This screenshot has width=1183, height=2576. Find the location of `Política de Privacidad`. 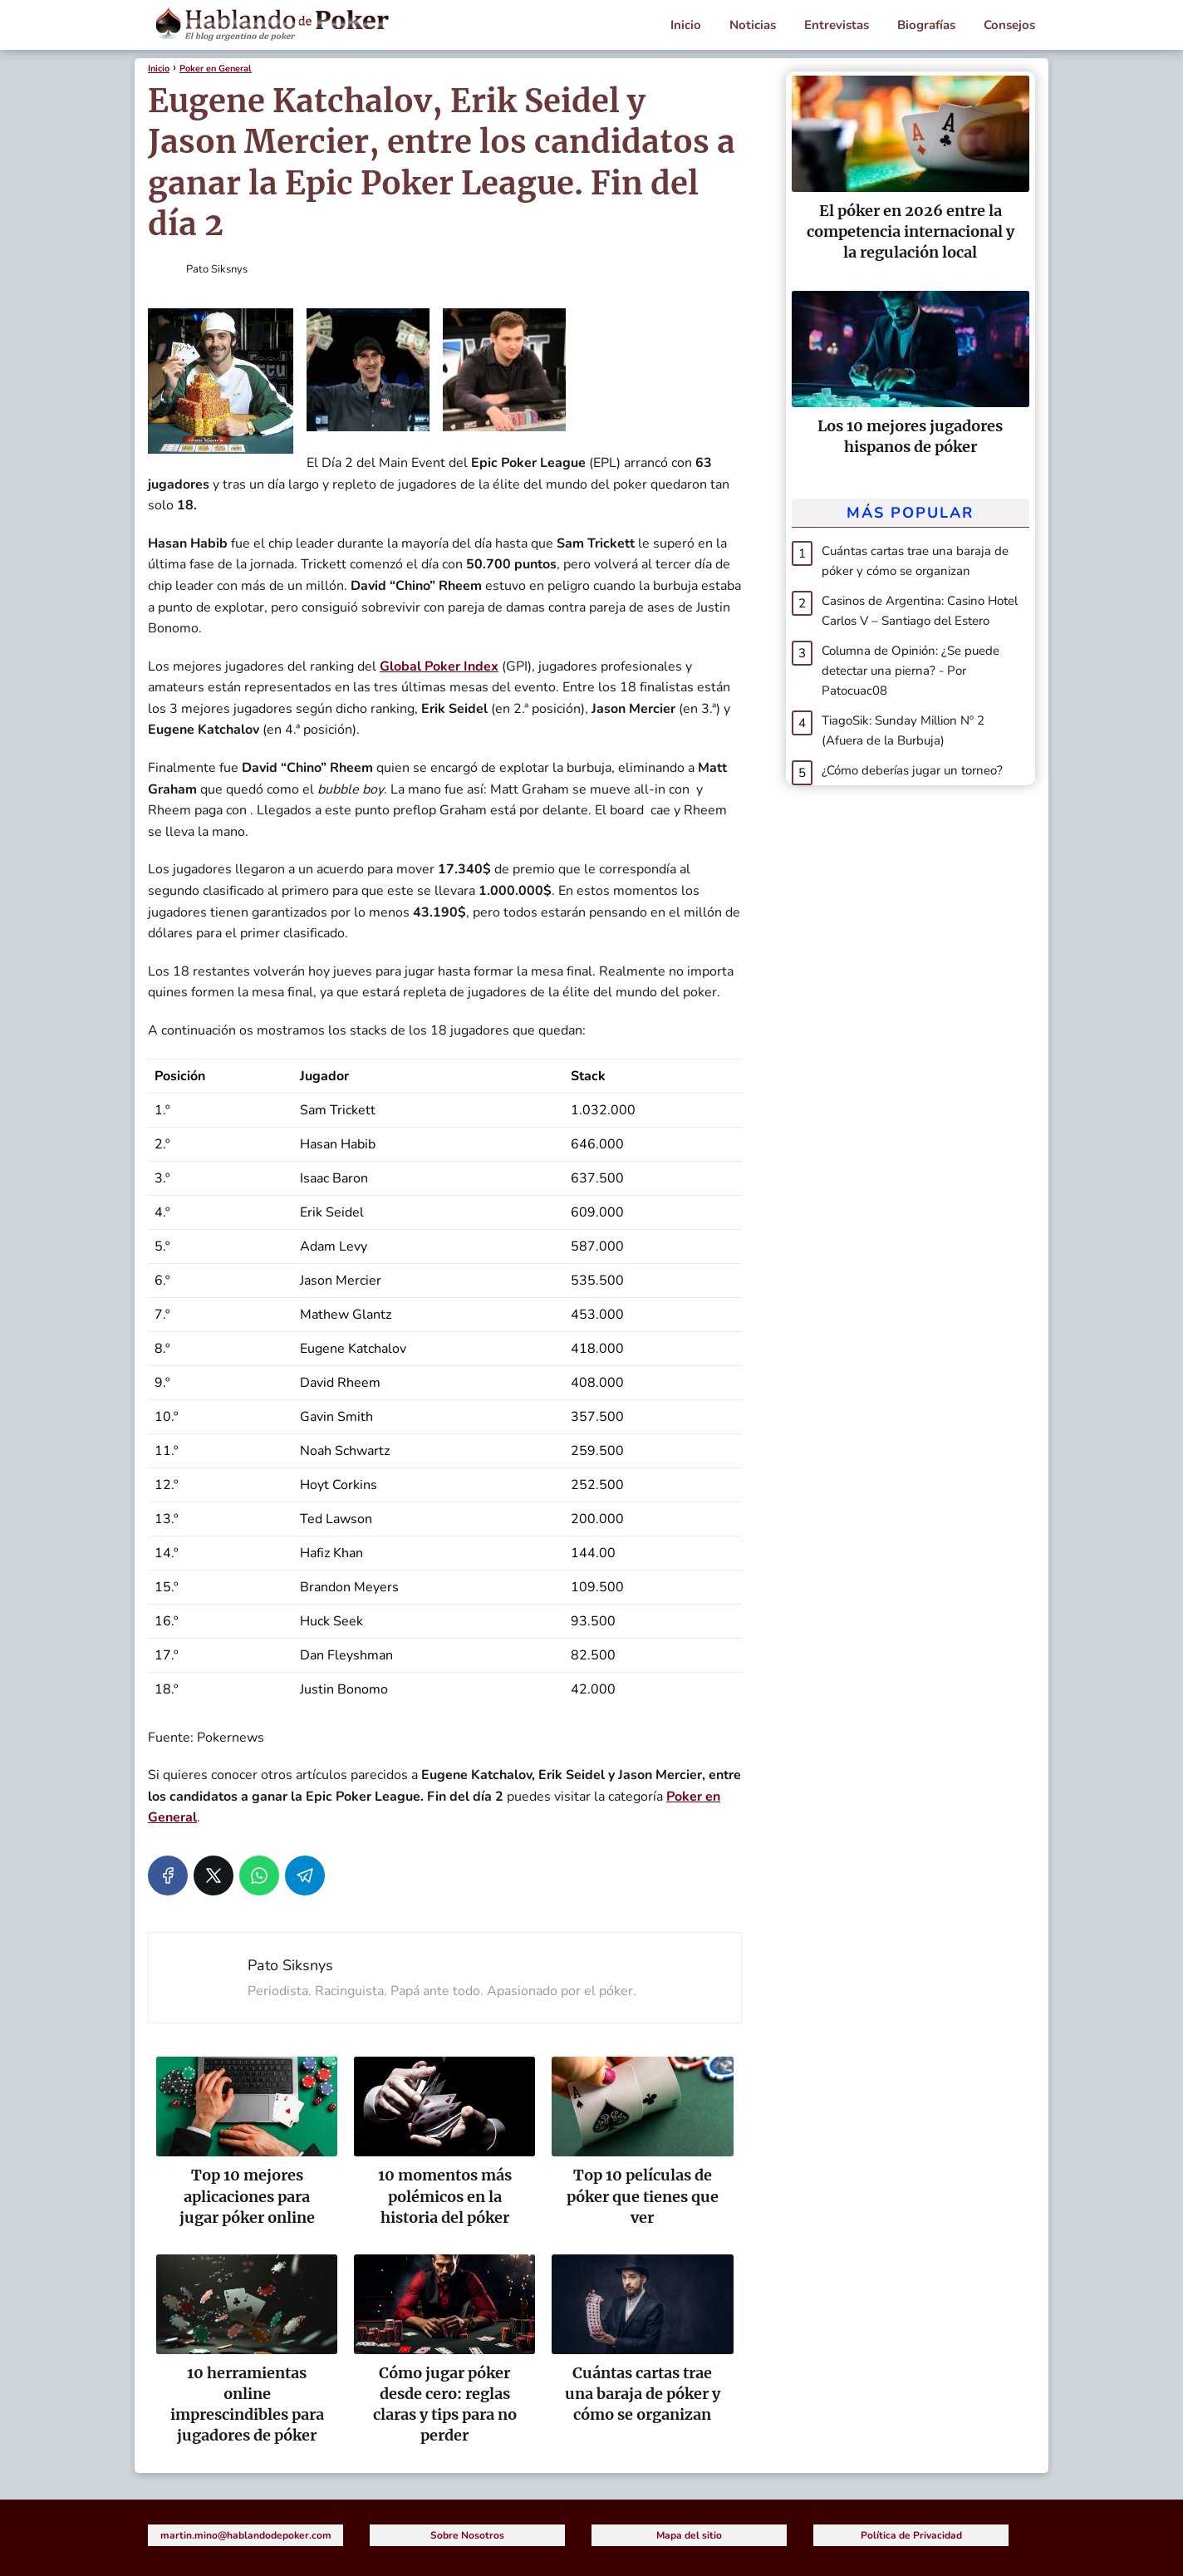

Política de Privacidad is located at coordinates (911, 2535).